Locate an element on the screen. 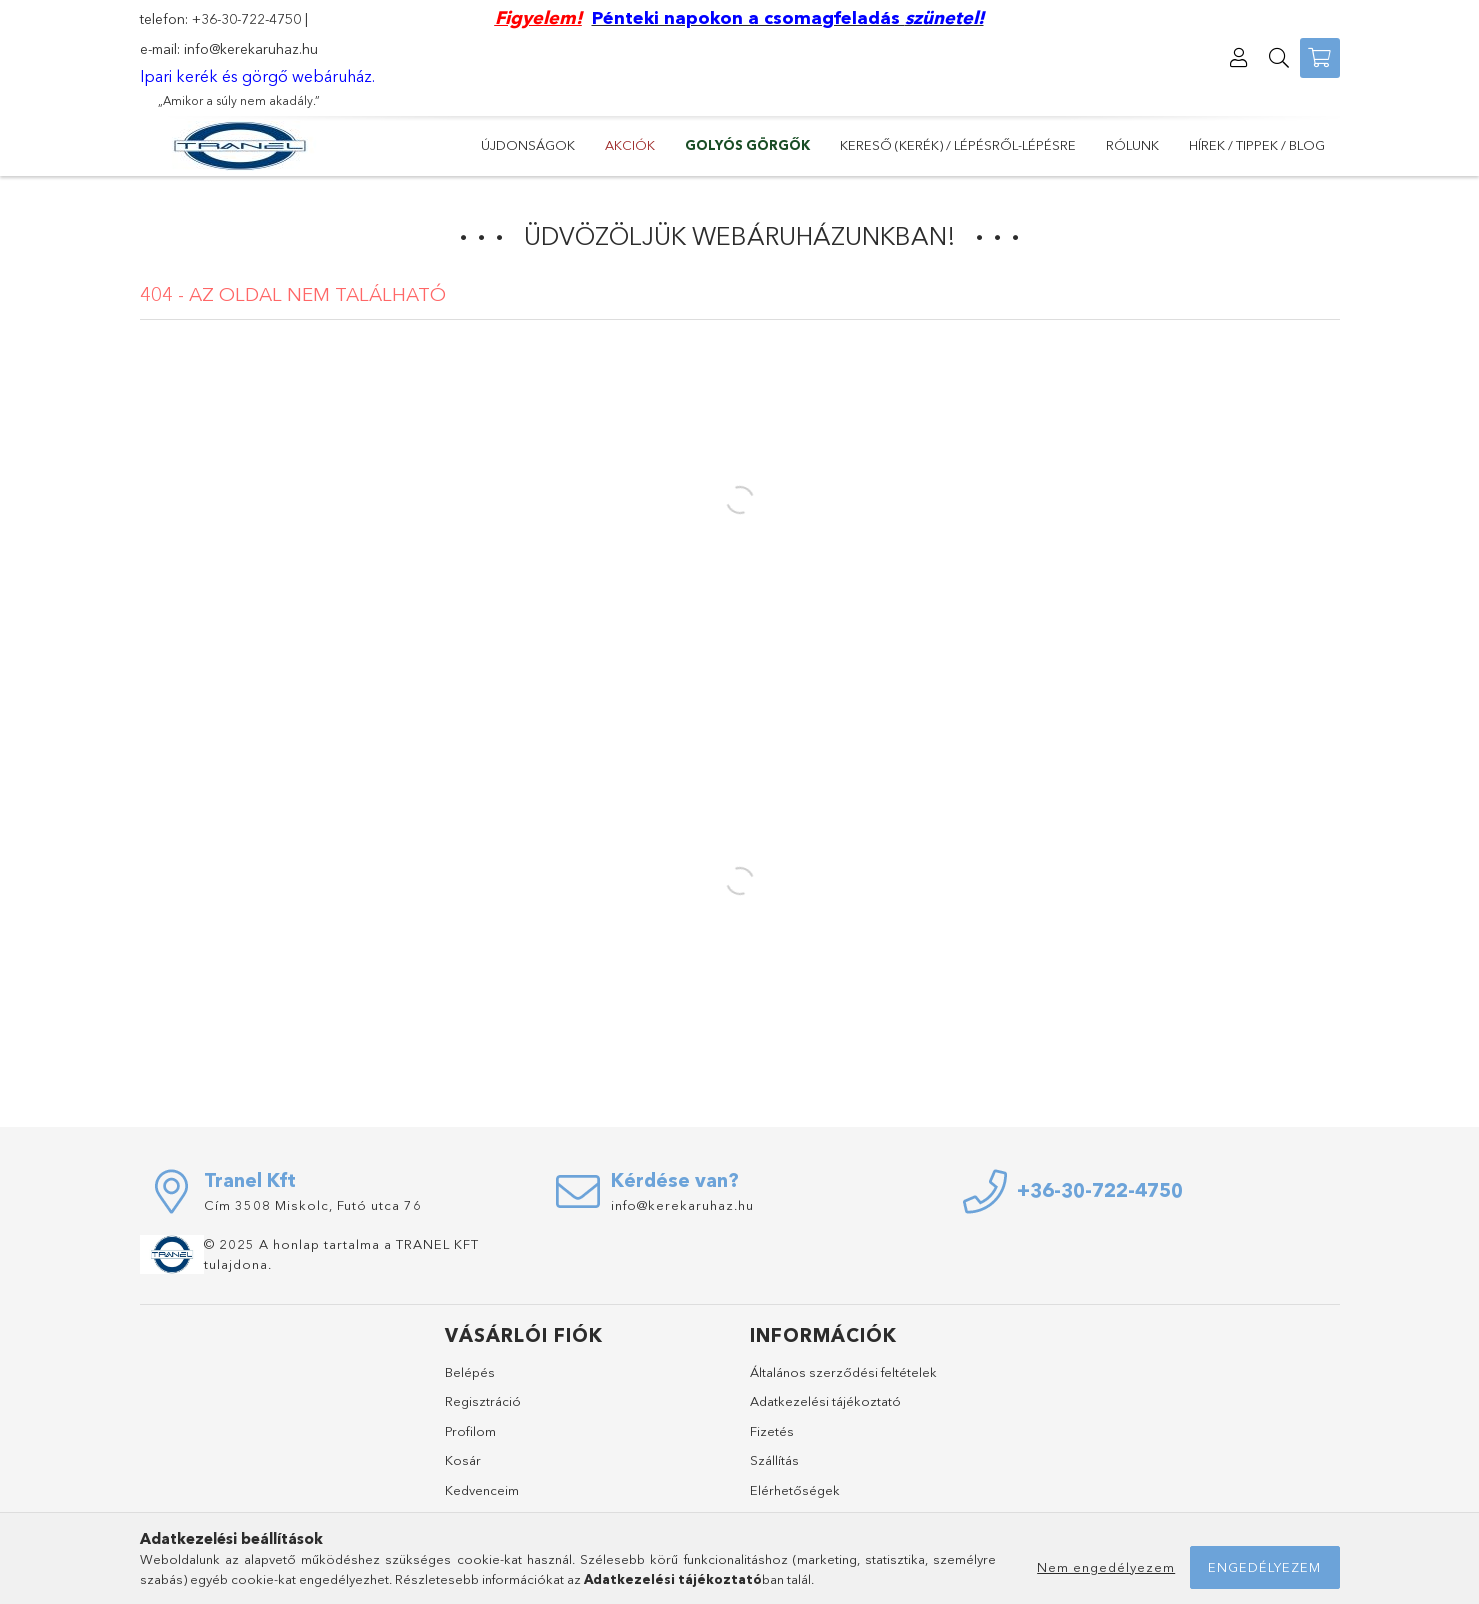 The height and width of the screenshot is (1604, 1479). Cím 3508 Miskolc, Futó utca 76 is located at coordinates (313, 1205).